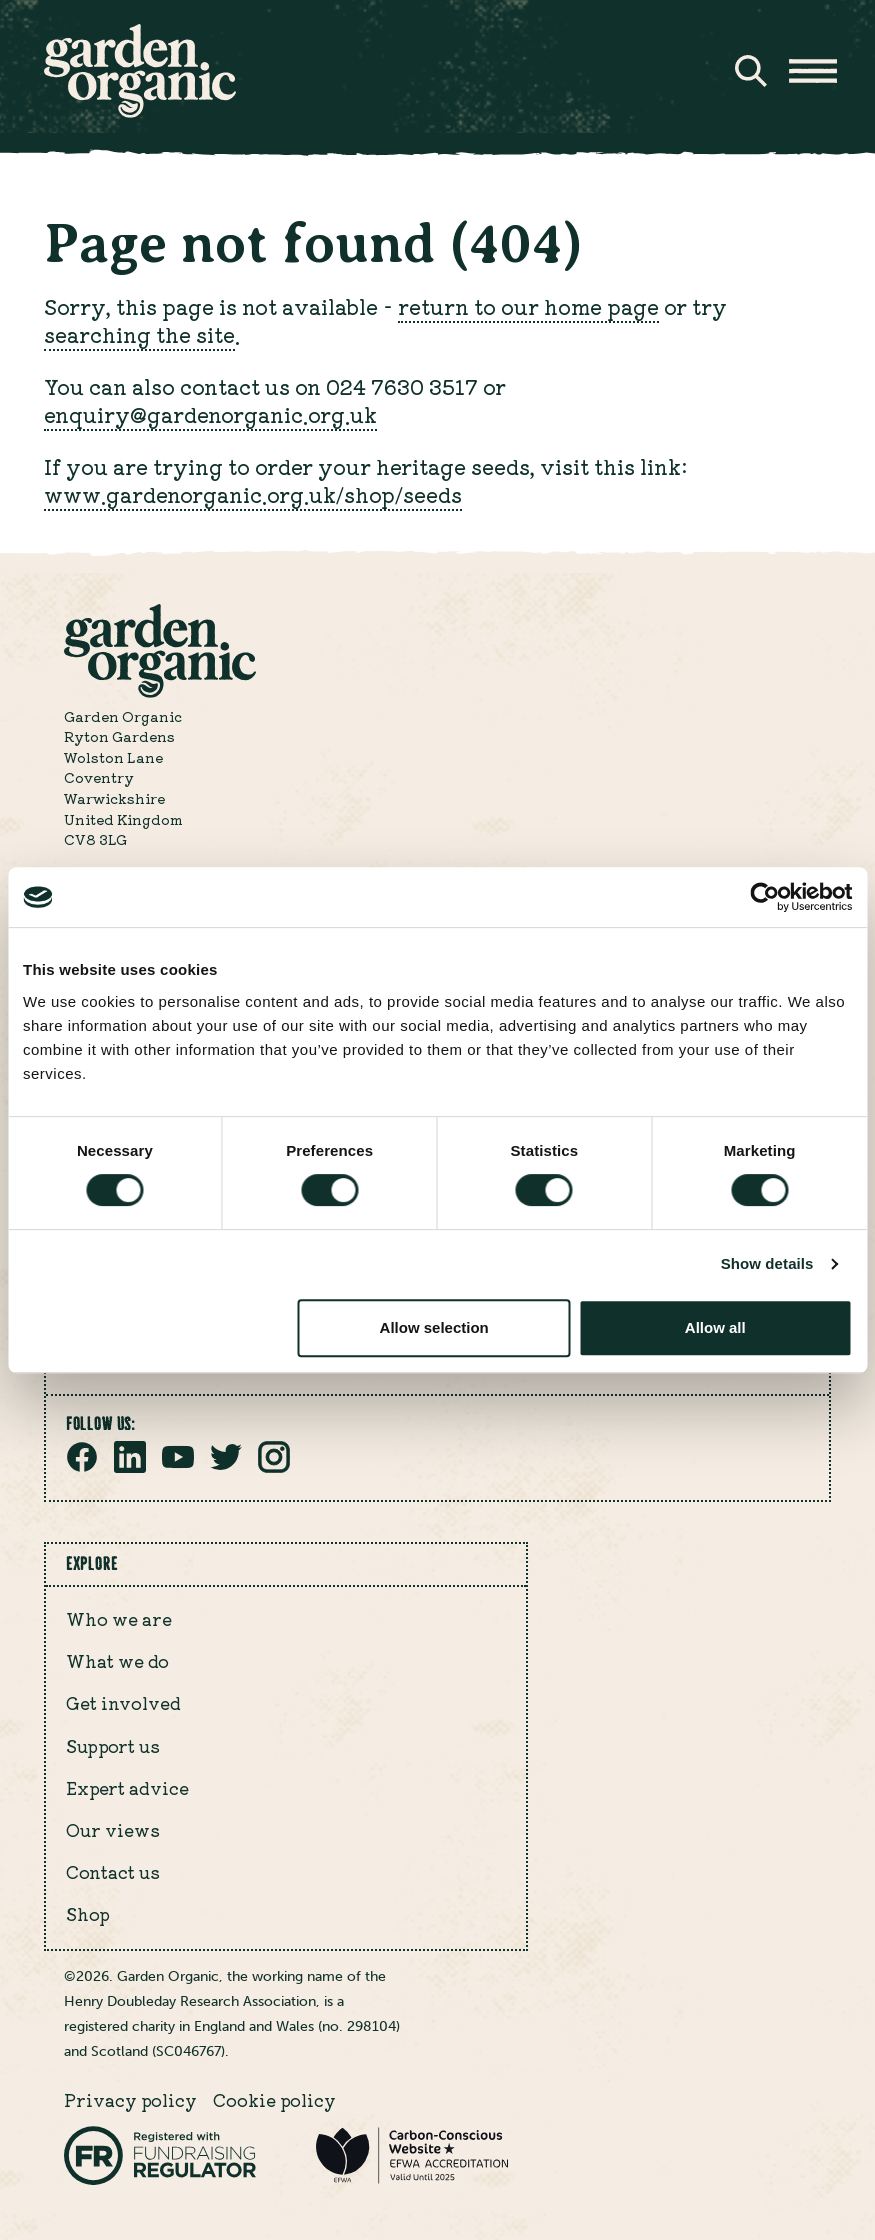 The height and width of the screenshot is (2240, 875). I want to click on return to our home page, so click(528, 306).